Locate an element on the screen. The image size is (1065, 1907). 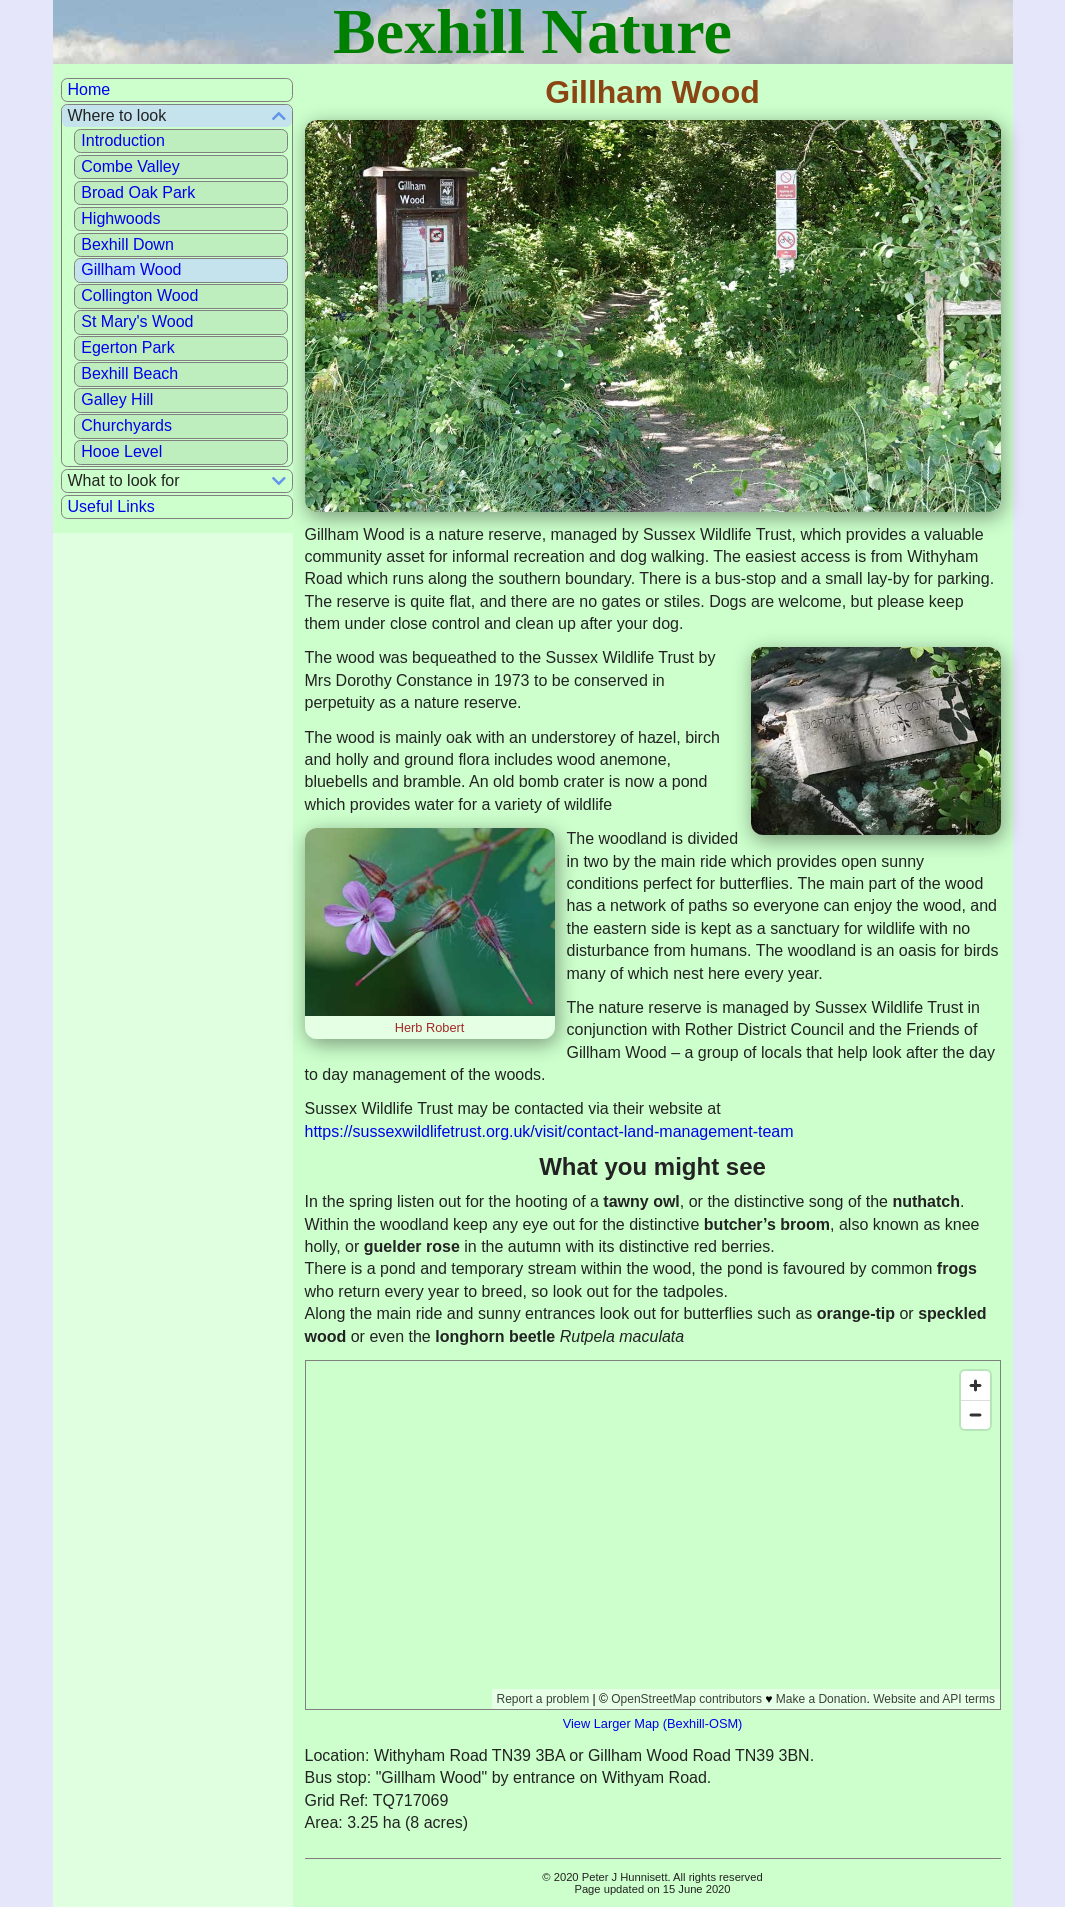
Churchyards is located at coordinates (126, 425).